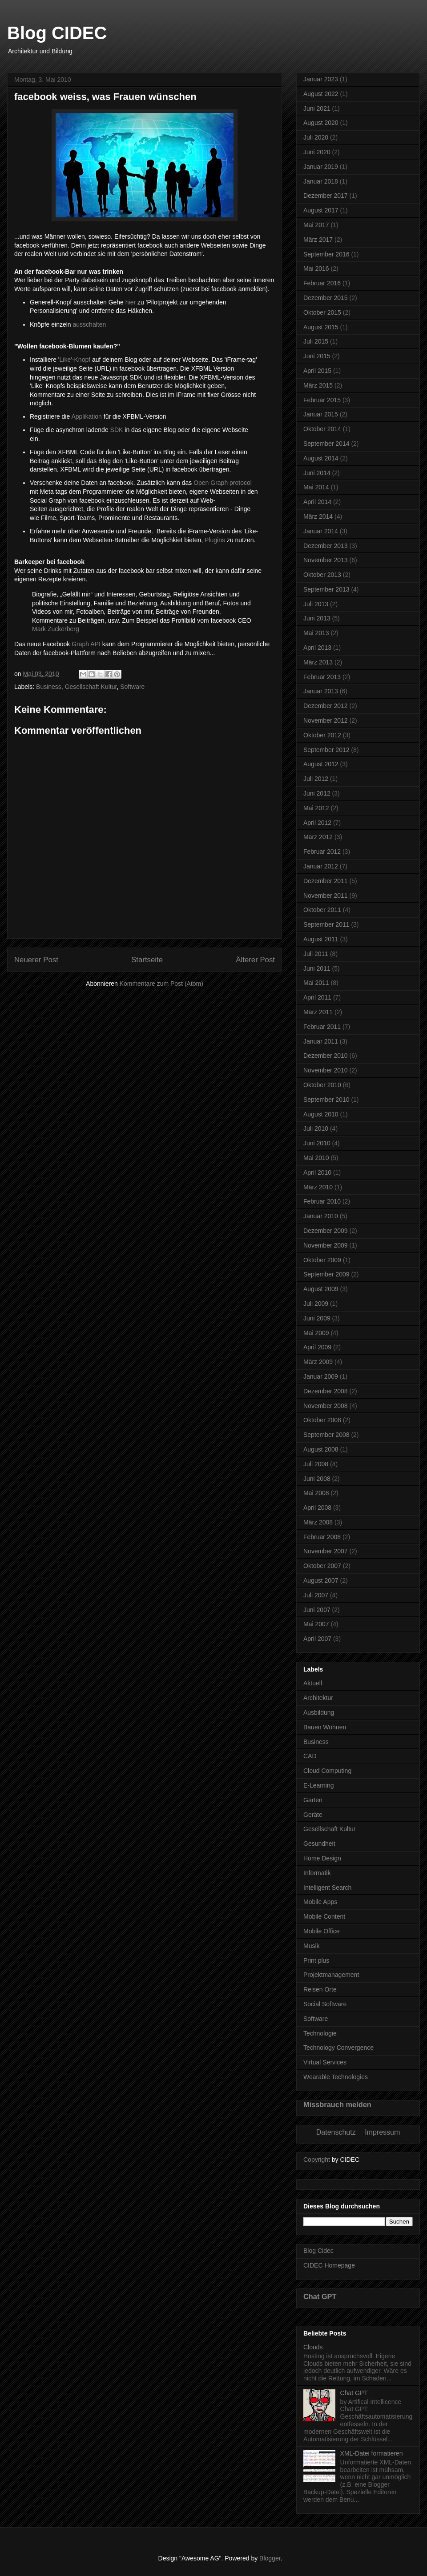 This screenshot has height=2576, width=427. What do you see at coordinates (317, 1638) in the screenshot?
I see `April 2007` at bounding box center [317, 1638].